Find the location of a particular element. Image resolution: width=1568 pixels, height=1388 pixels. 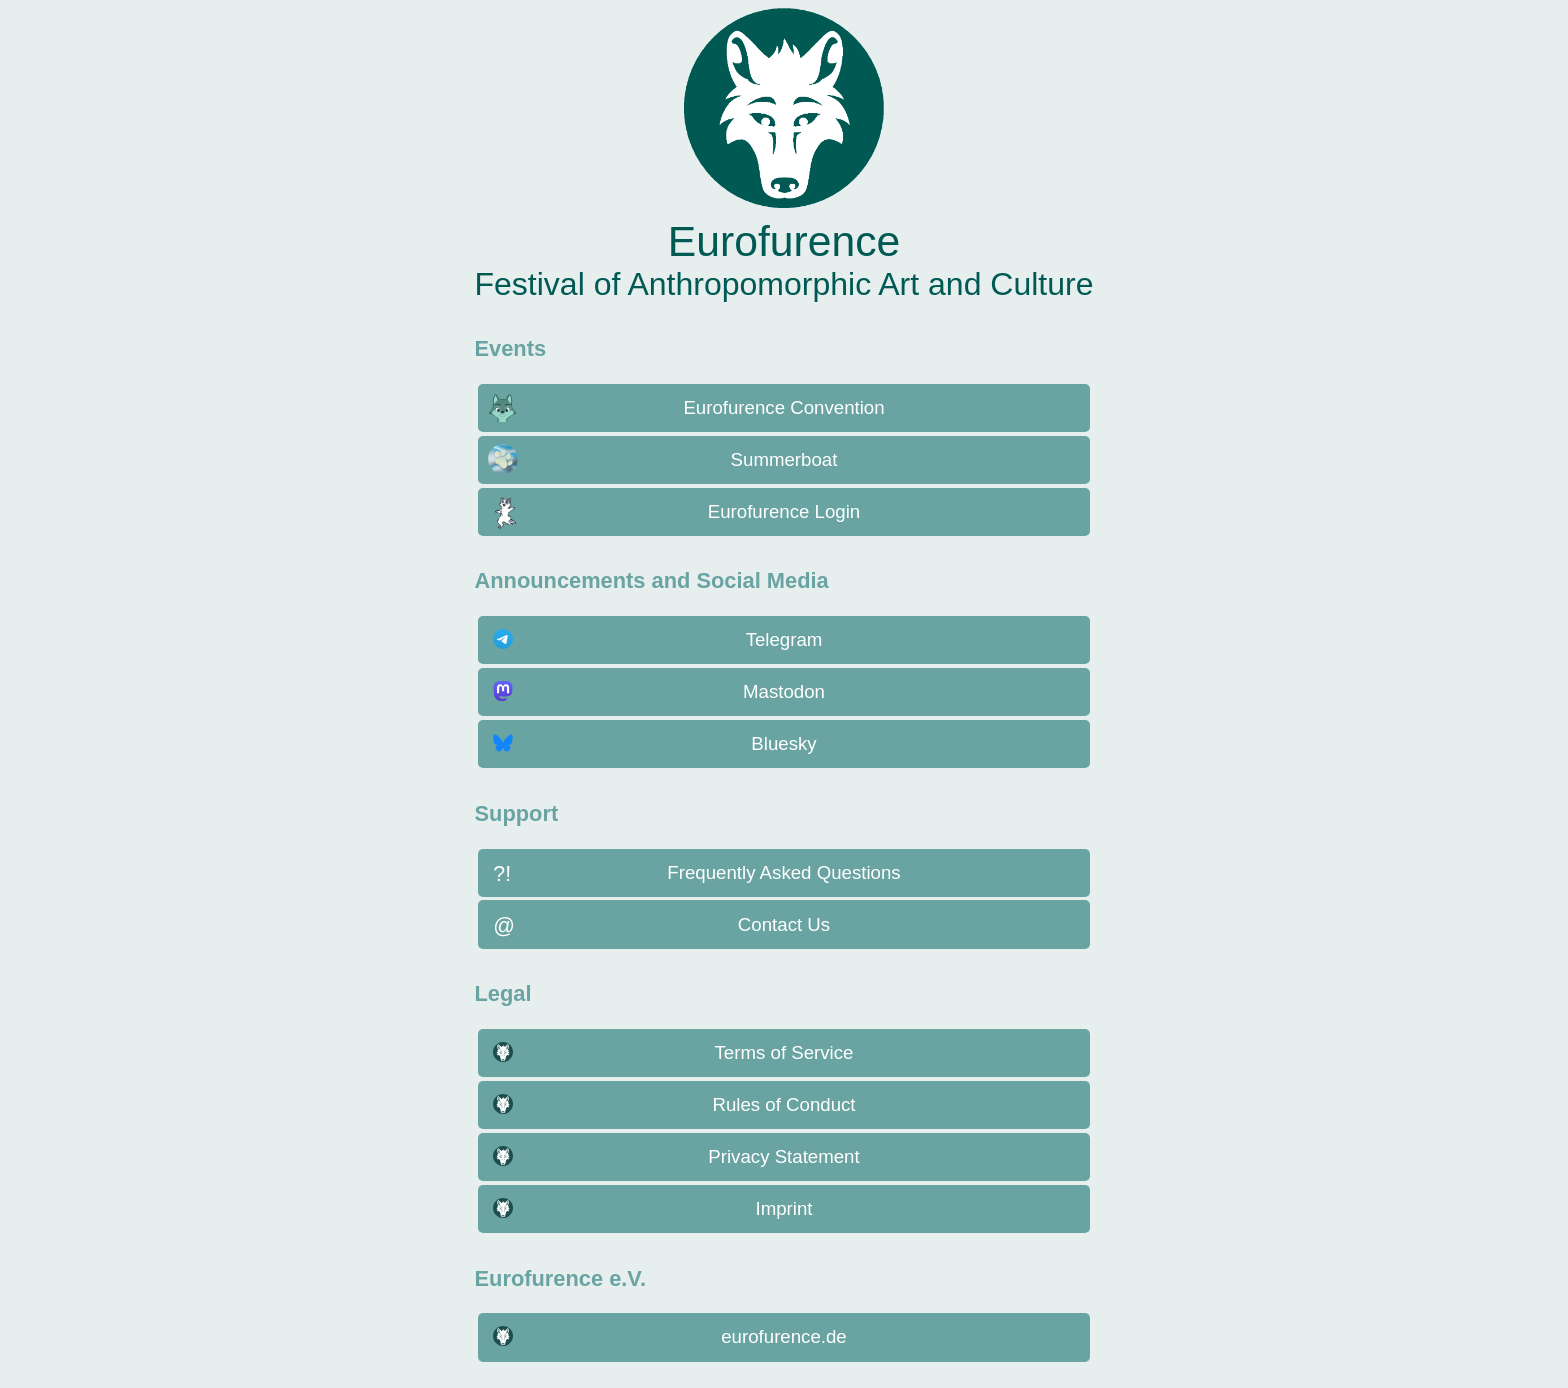

Telegram is located at coordinates (784, 639).